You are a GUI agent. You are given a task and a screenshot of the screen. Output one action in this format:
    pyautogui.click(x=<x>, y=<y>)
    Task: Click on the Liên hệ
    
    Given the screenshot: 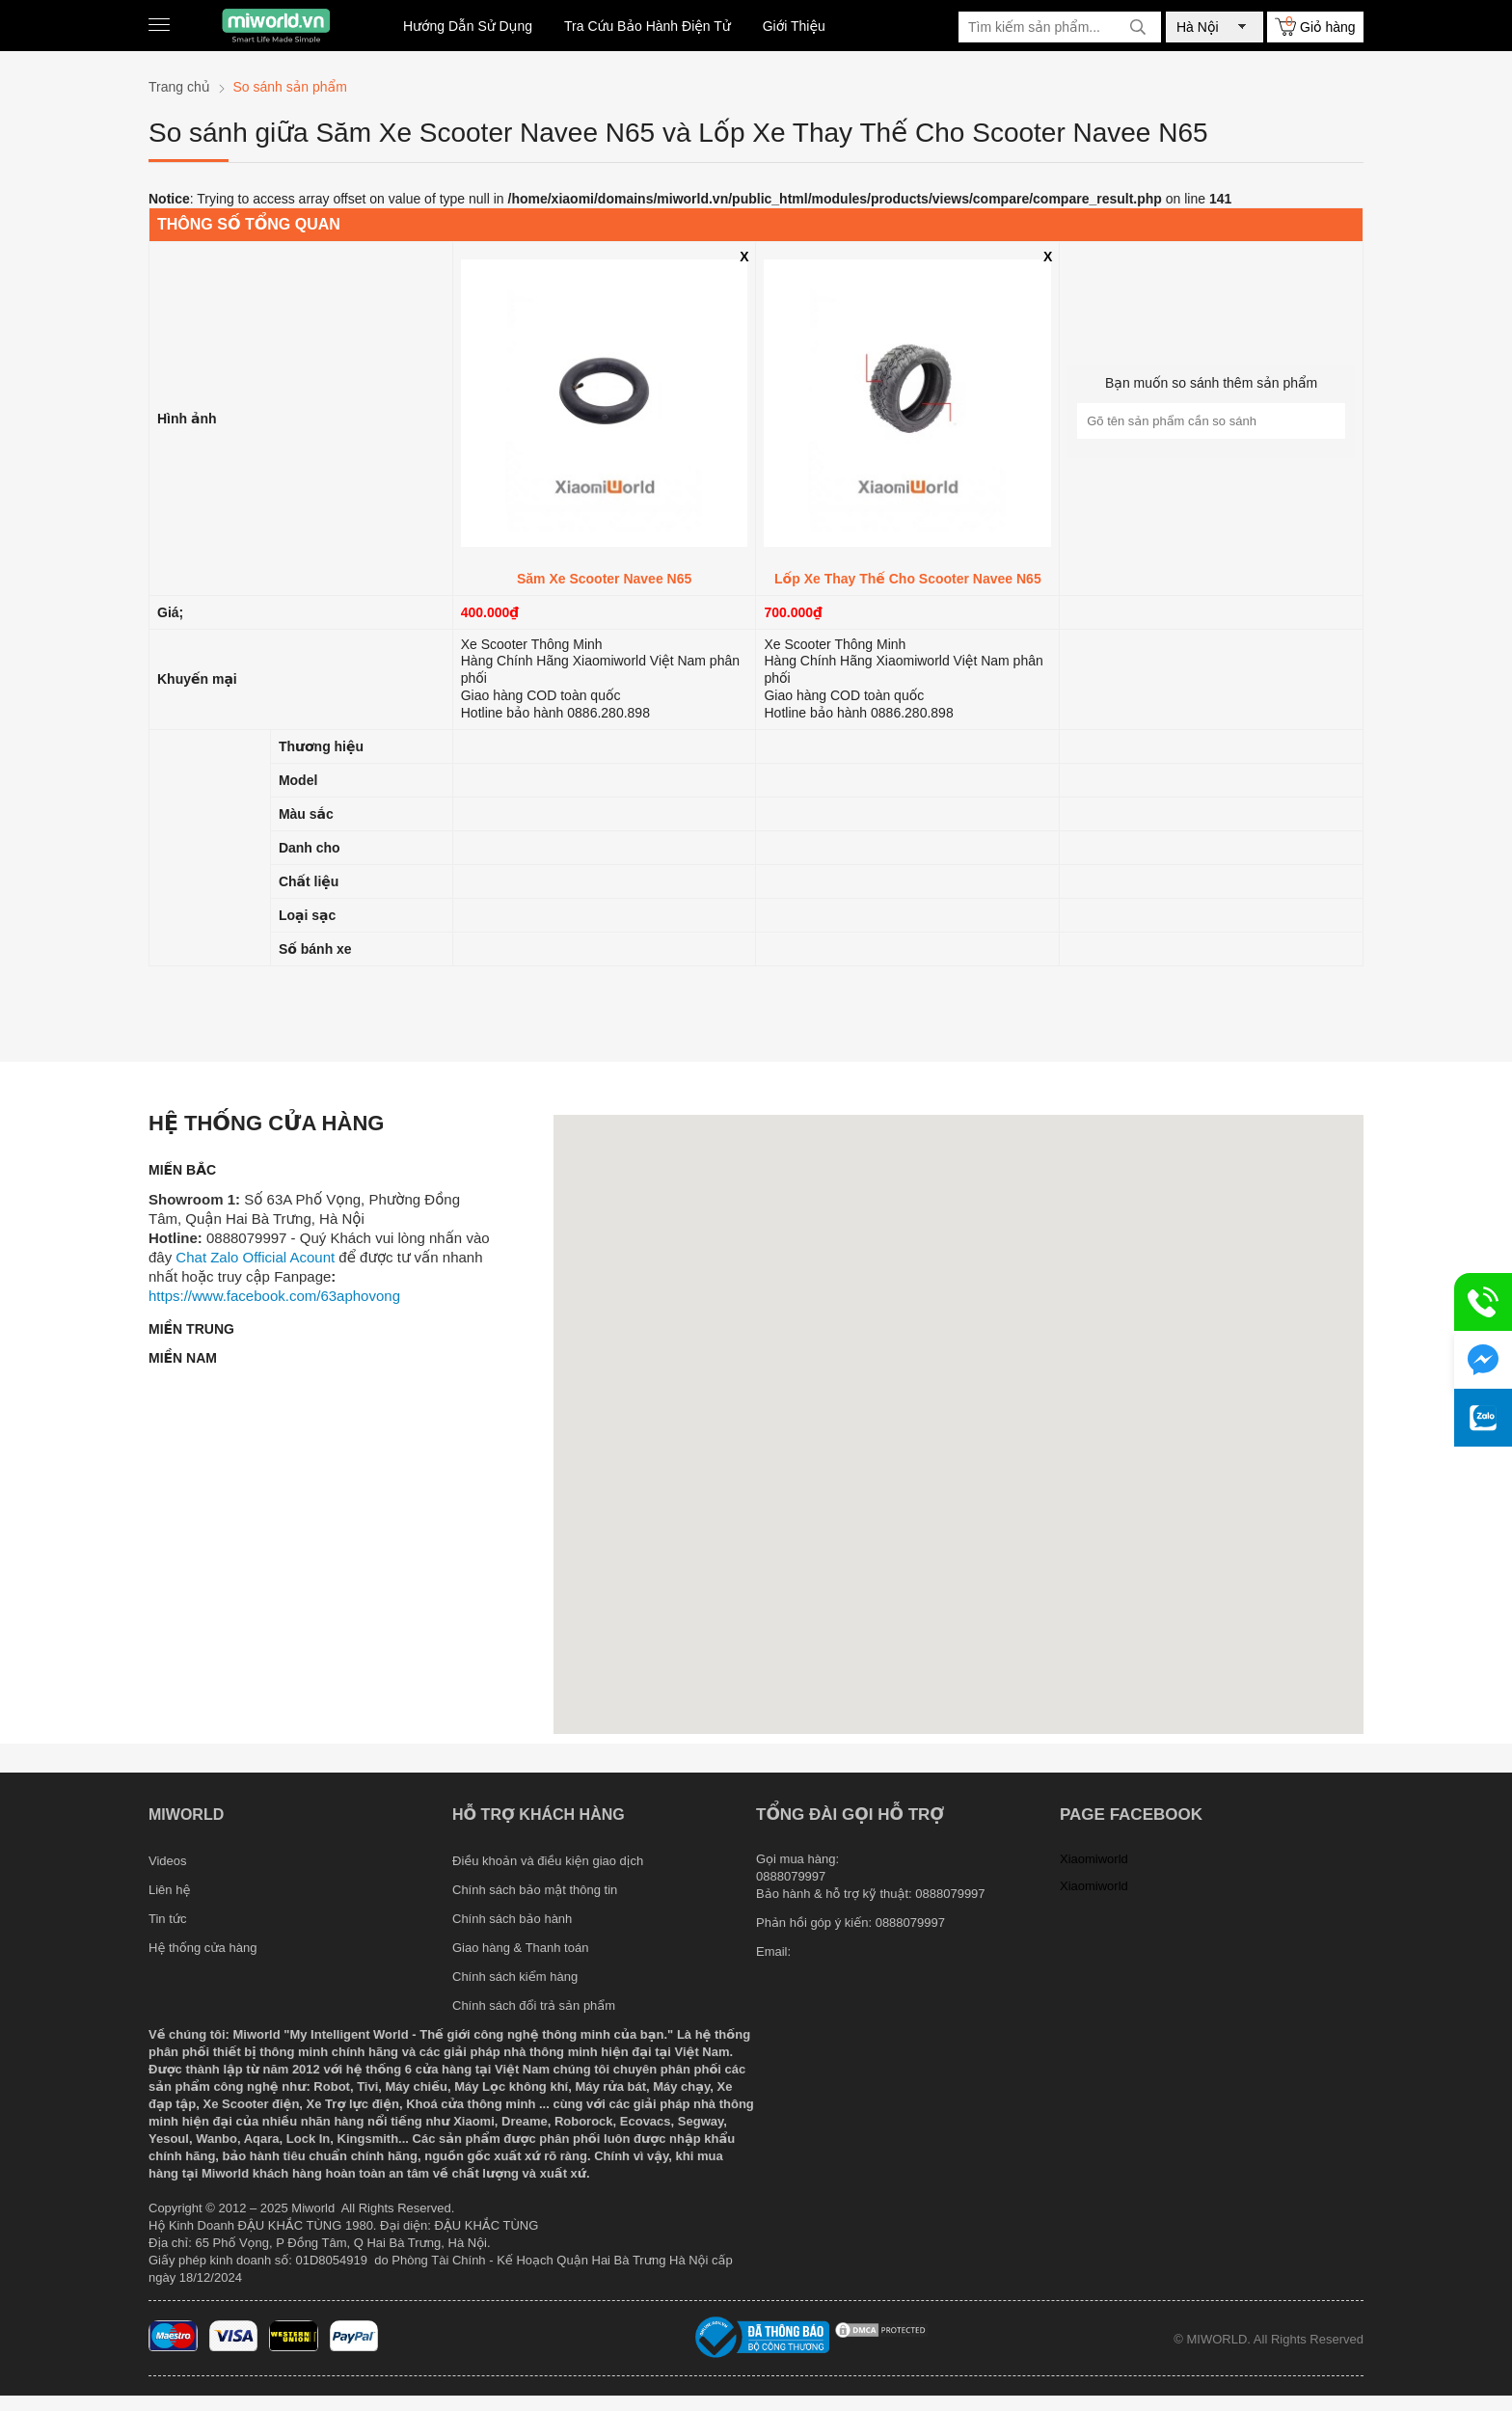 What is the action you would take?
    pyautogui.click(x=169, y=1890)
    